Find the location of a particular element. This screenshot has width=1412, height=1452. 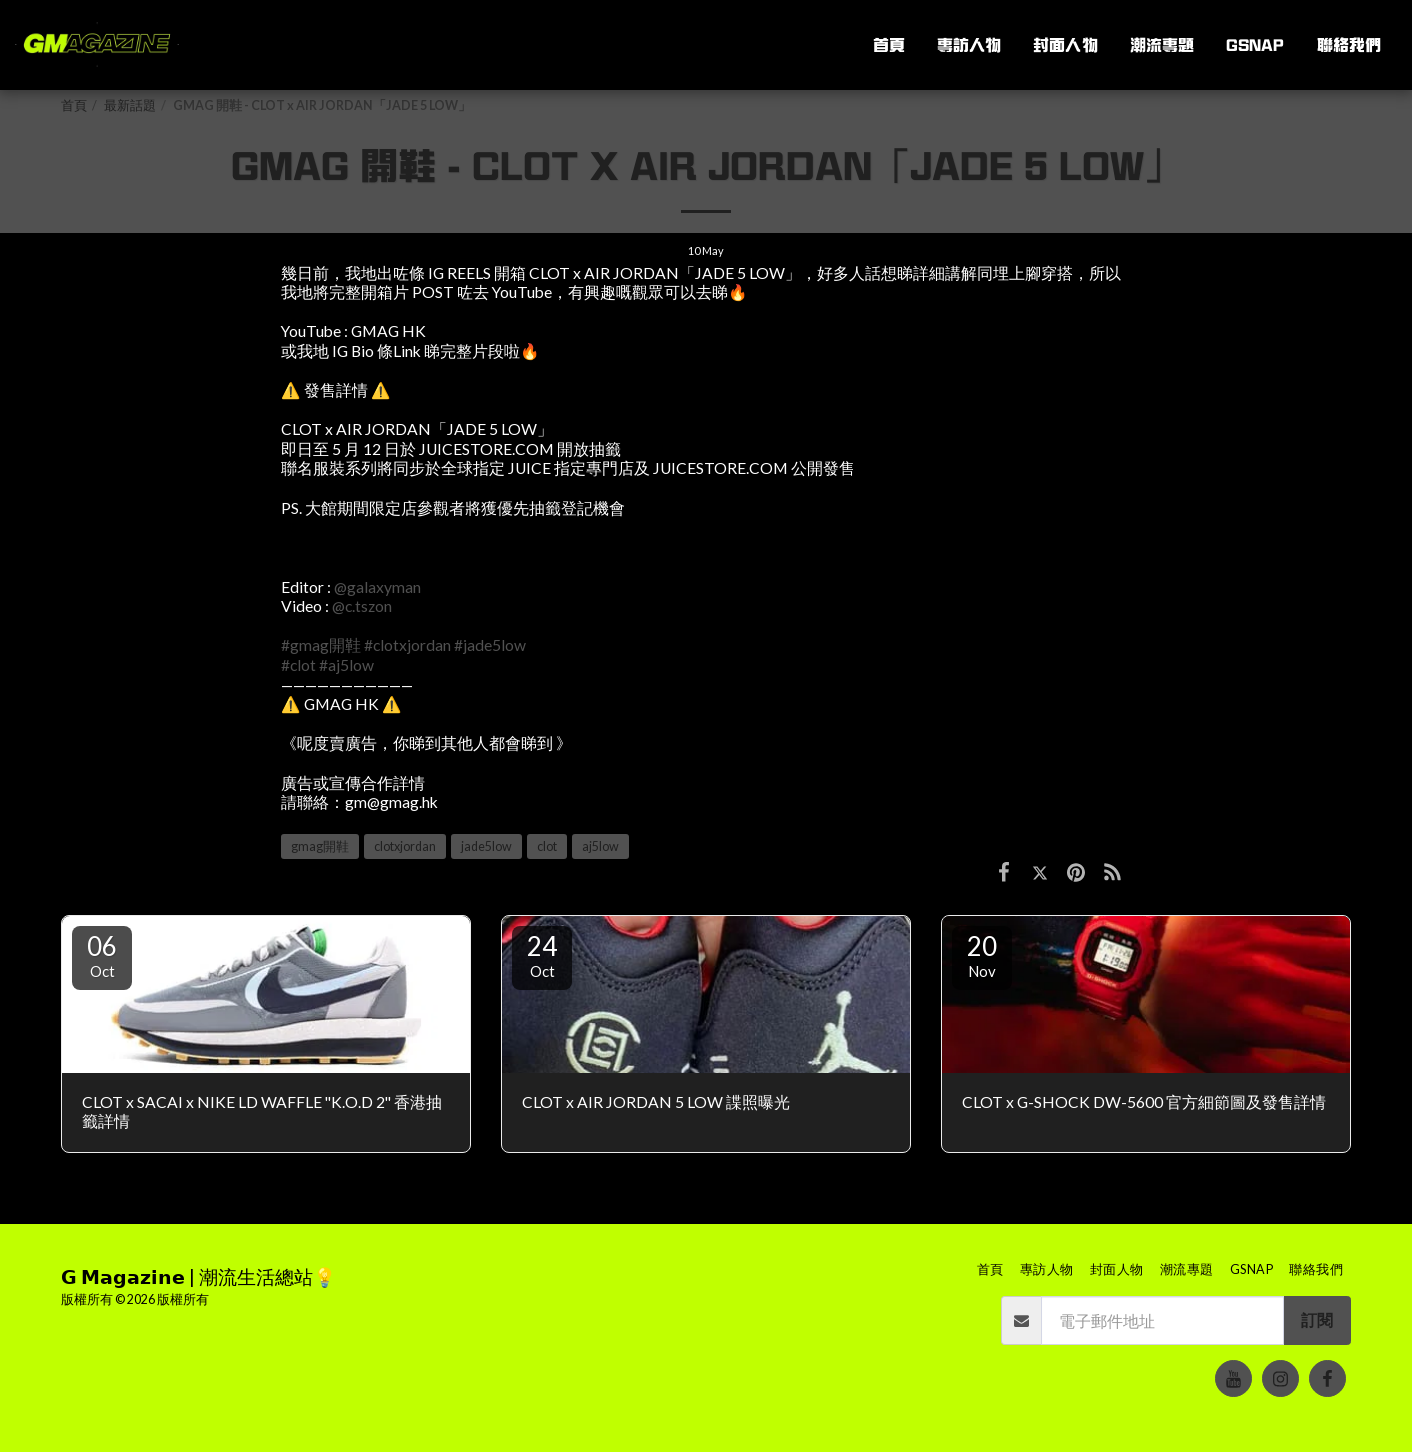

#clotxjordan is located at coordinates (407, 645).